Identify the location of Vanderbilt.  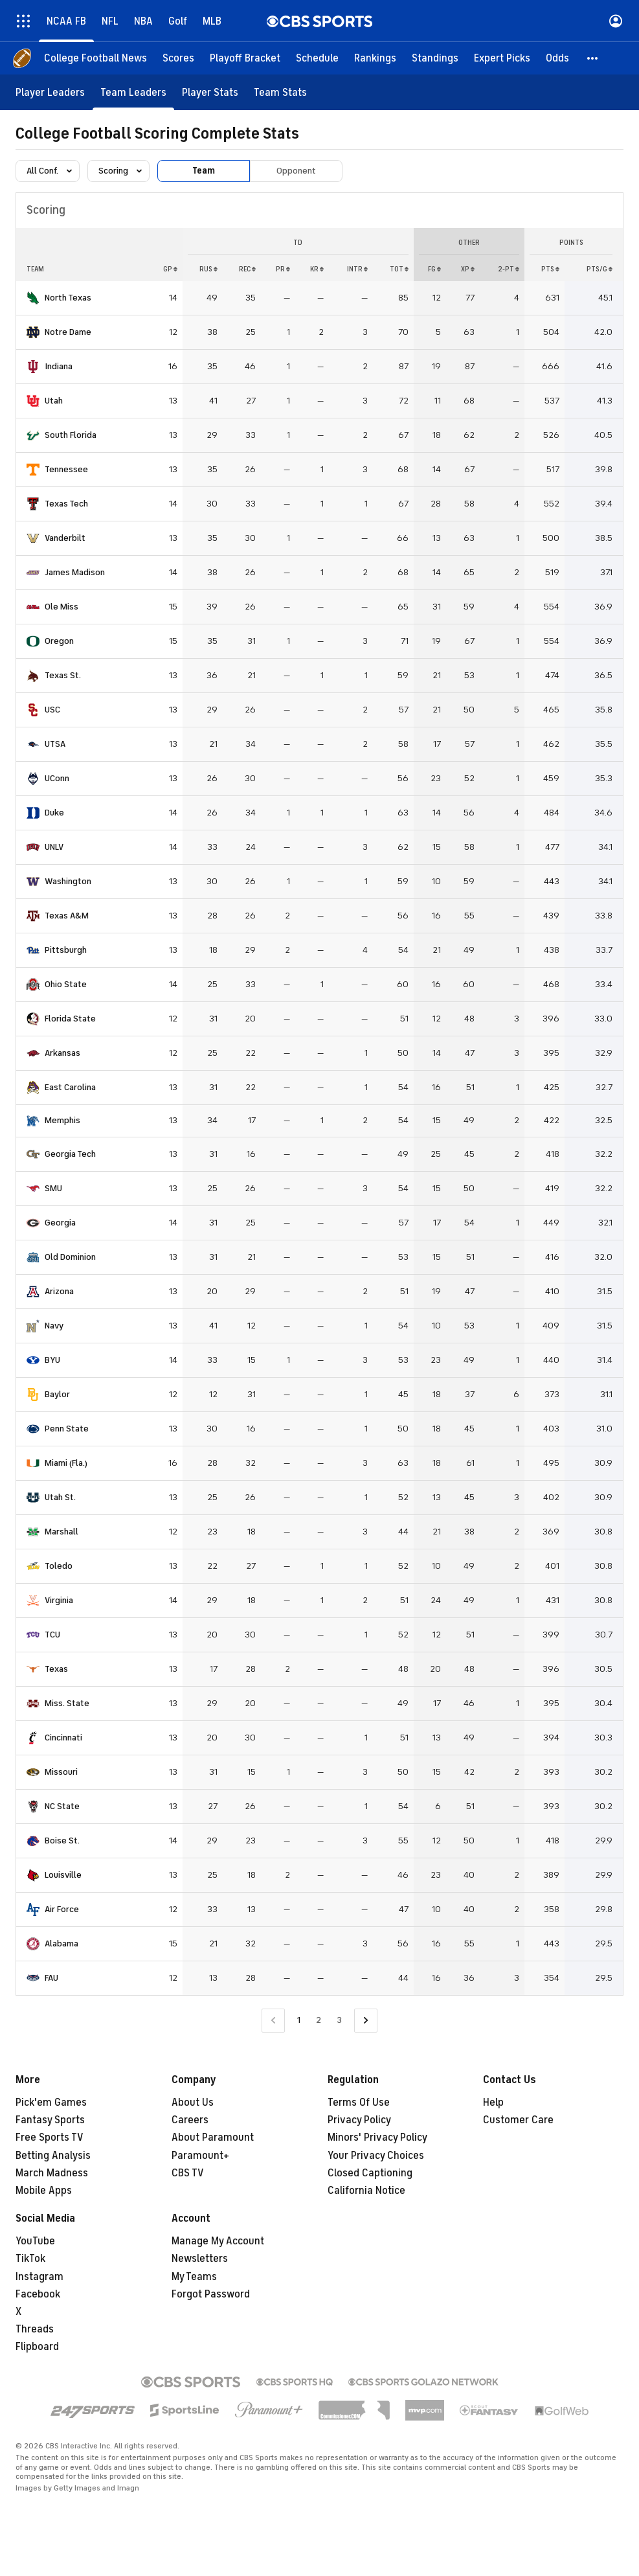
(65, 537).